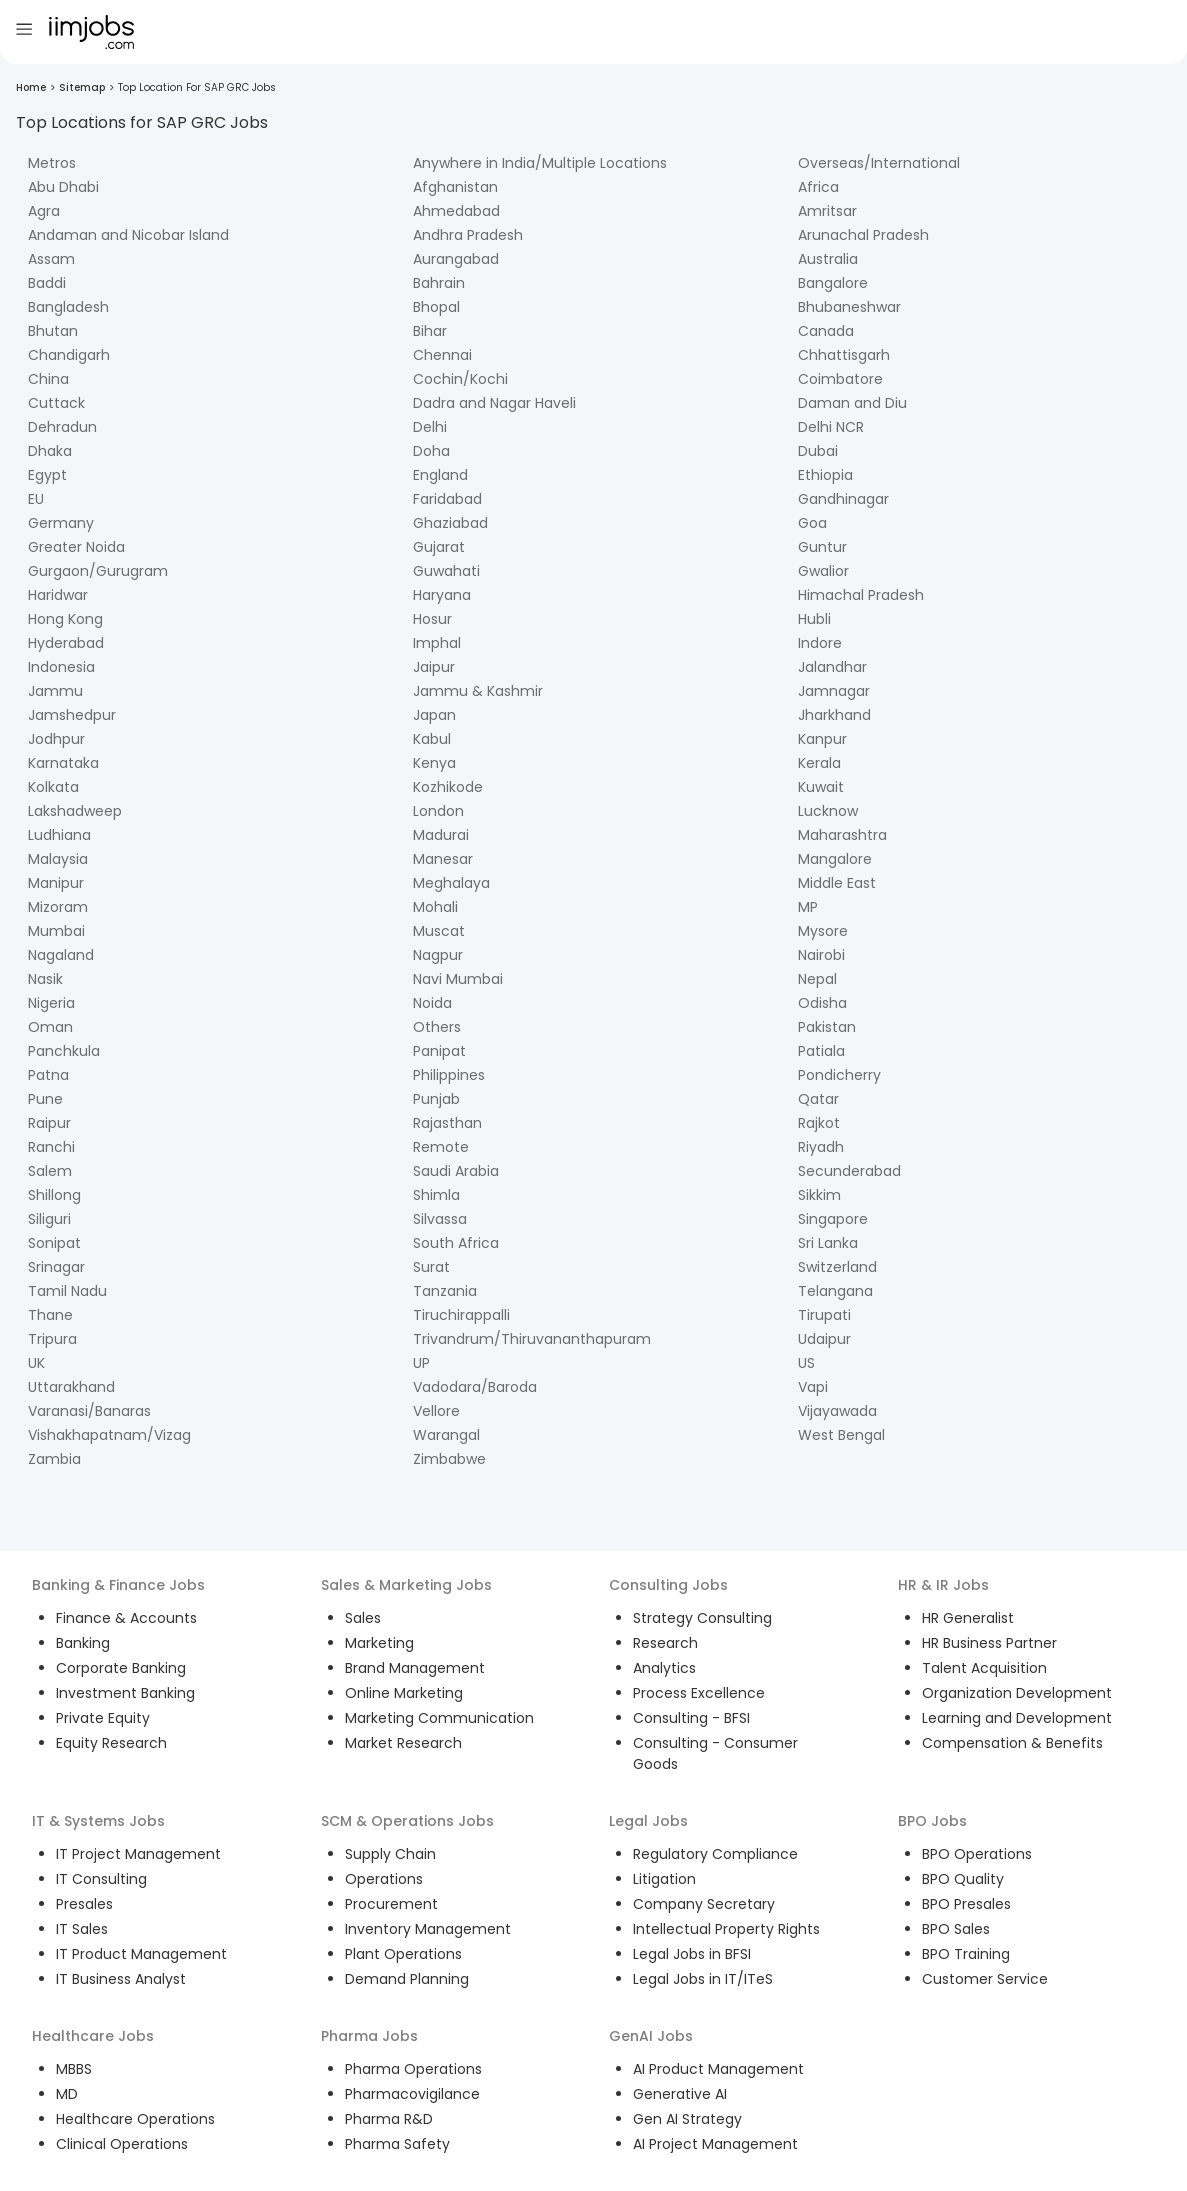  What do you see at coordinates (818, 187) in the screenshot?
I see `Africa` at bounding box center [818, 187].